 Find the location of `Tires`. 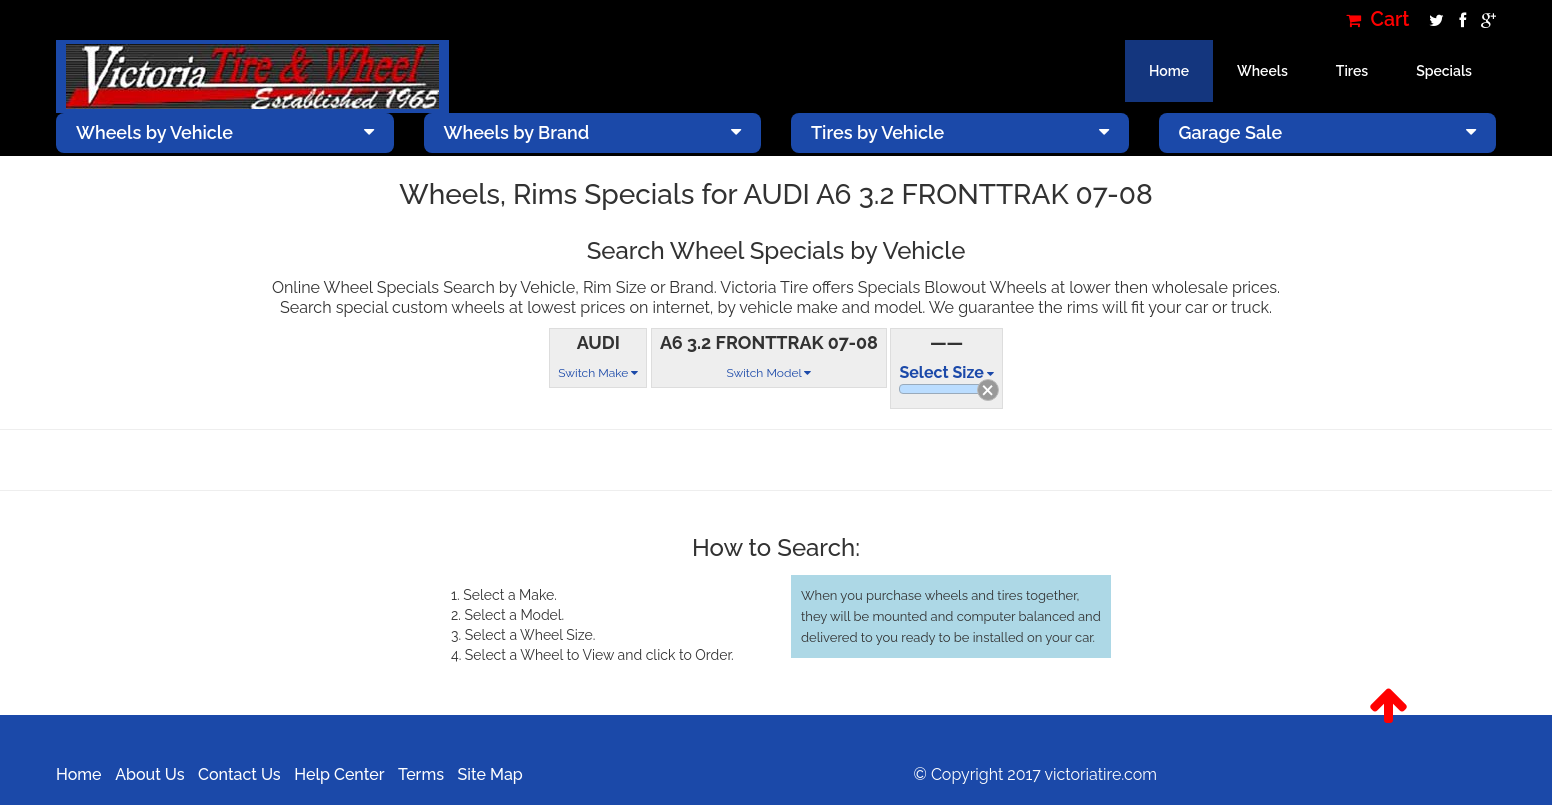

Tires is located at coordinates (1352, 71).